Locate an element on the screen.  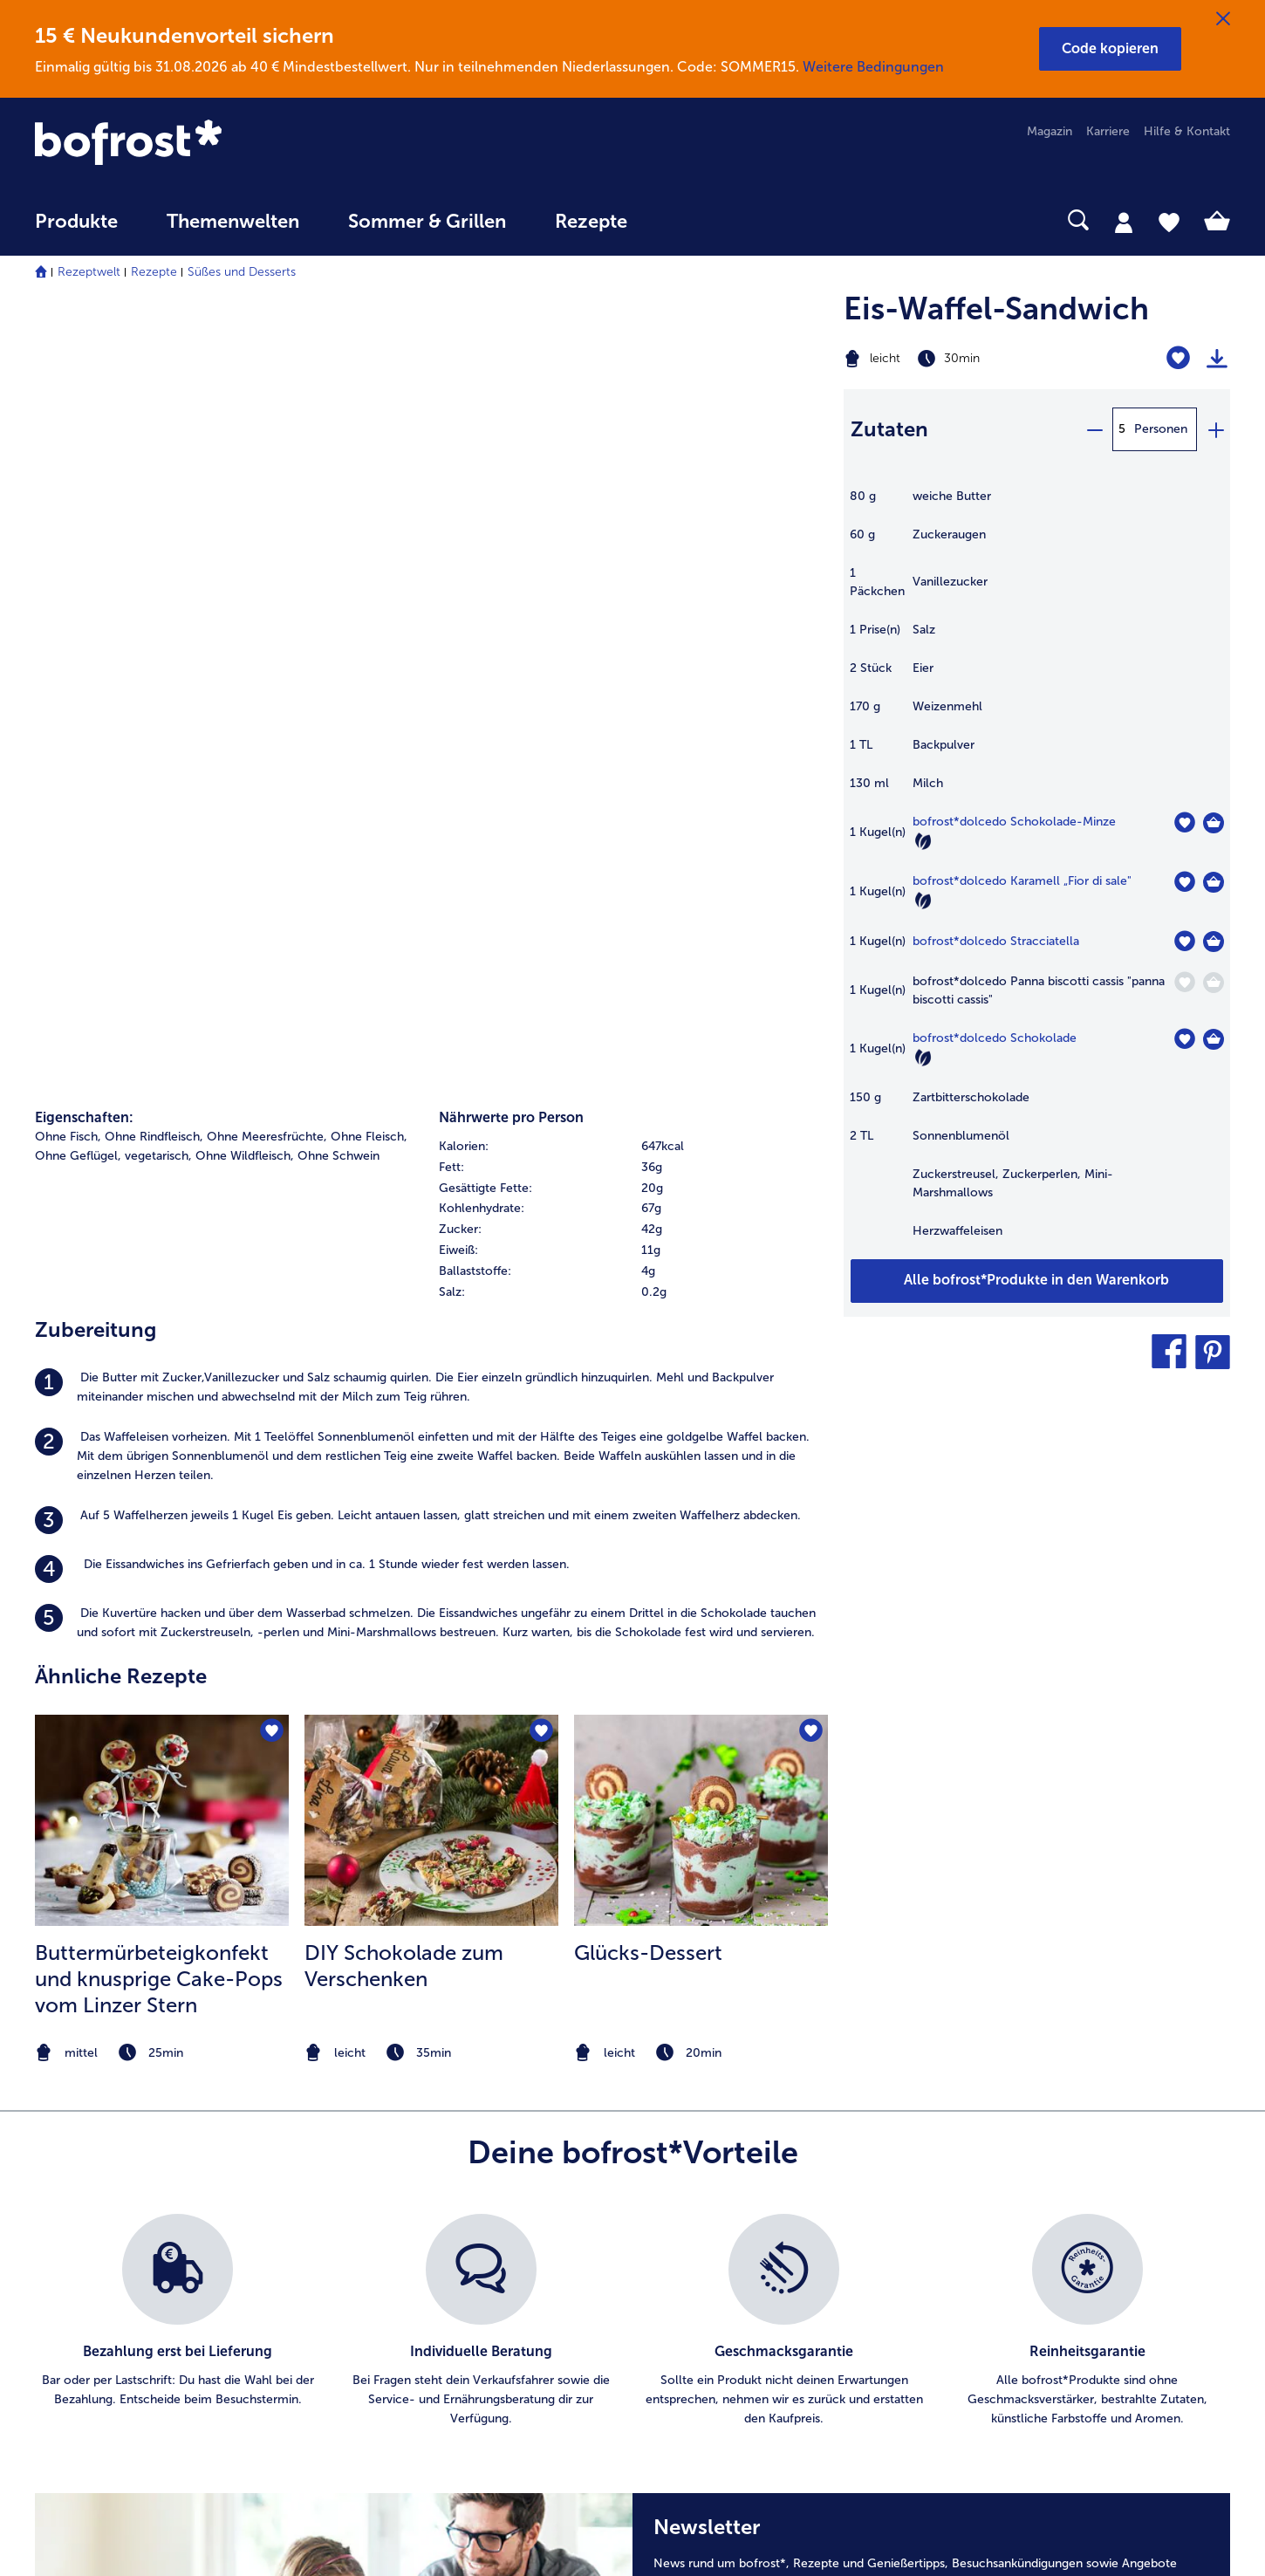
Artikel direkt bestellen [menuitem] is located at coordinates (414, 2110).